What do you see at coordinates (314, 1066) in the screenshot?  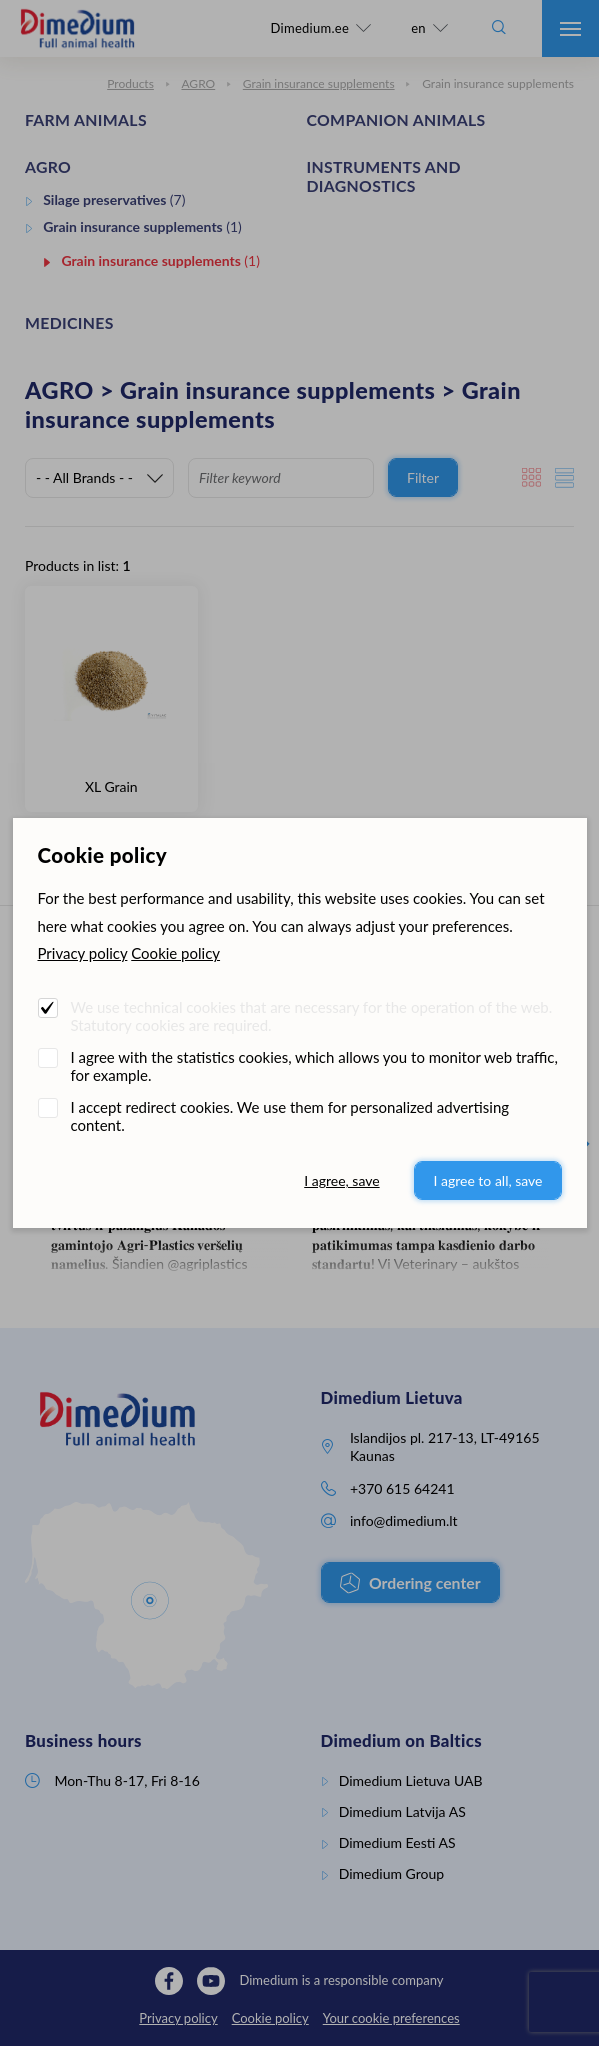 I see `I agree with the statistics cookies, which allows you to monitor web traffic, for example.` at bounding box center [314, 1066].